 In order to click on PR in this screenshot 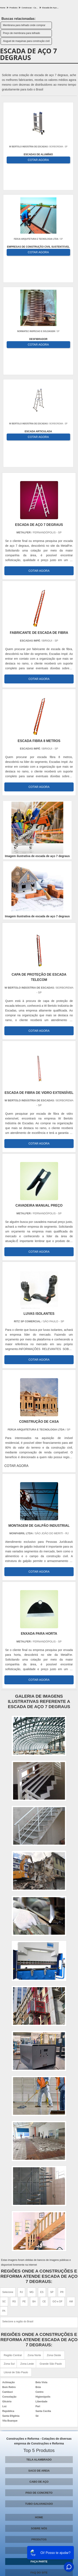, I will do `click(62, 2292)`.